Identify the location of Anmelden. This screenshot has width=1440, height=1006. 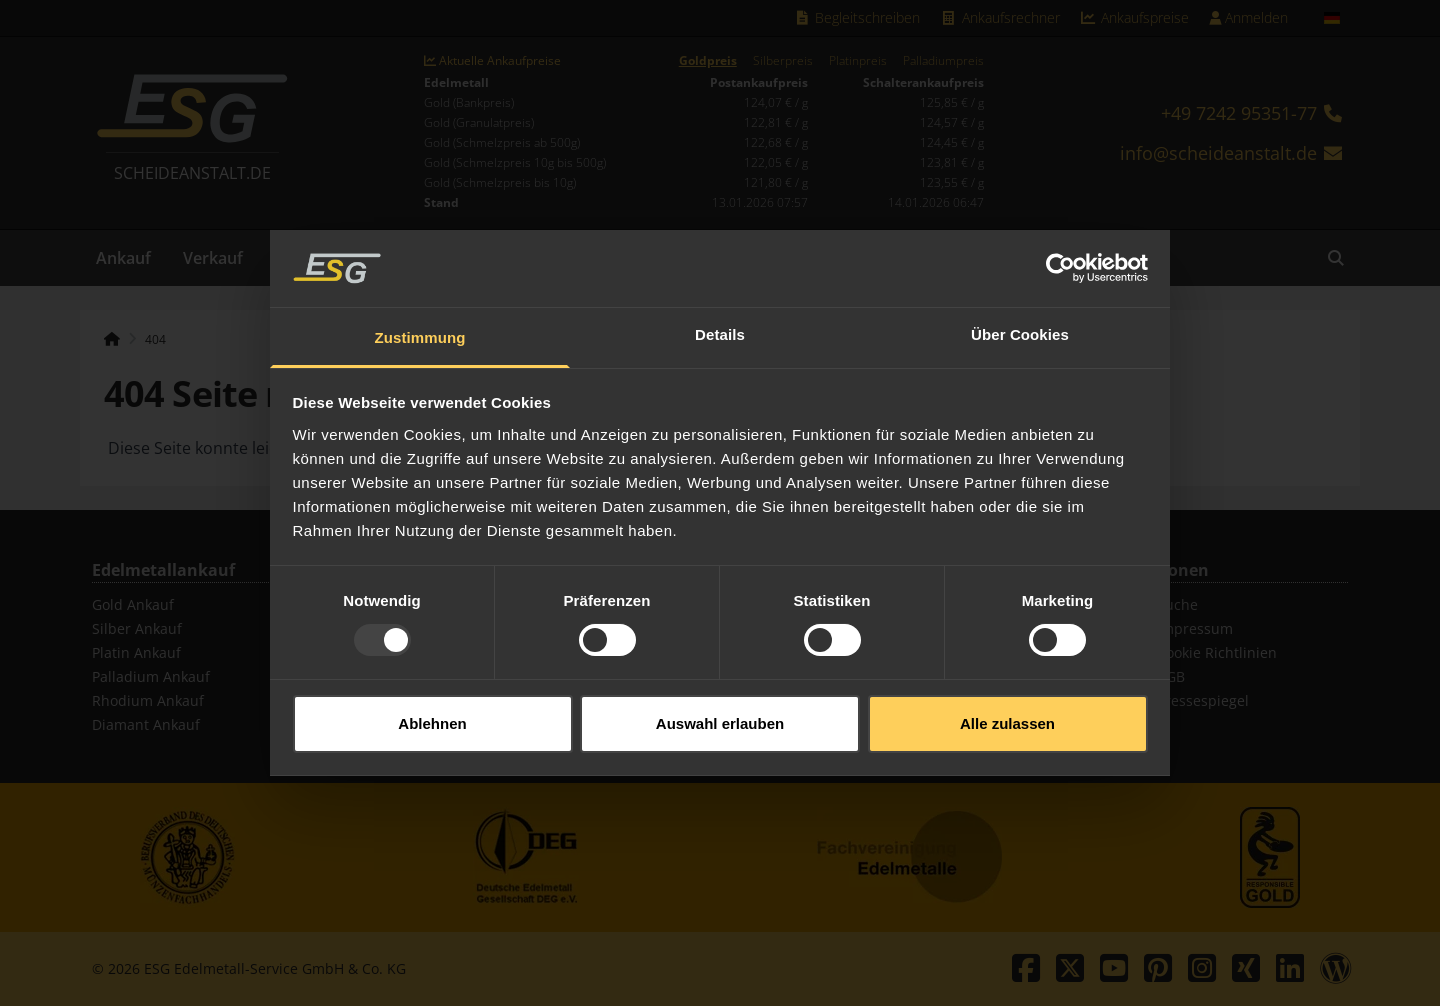
(1248, 17).